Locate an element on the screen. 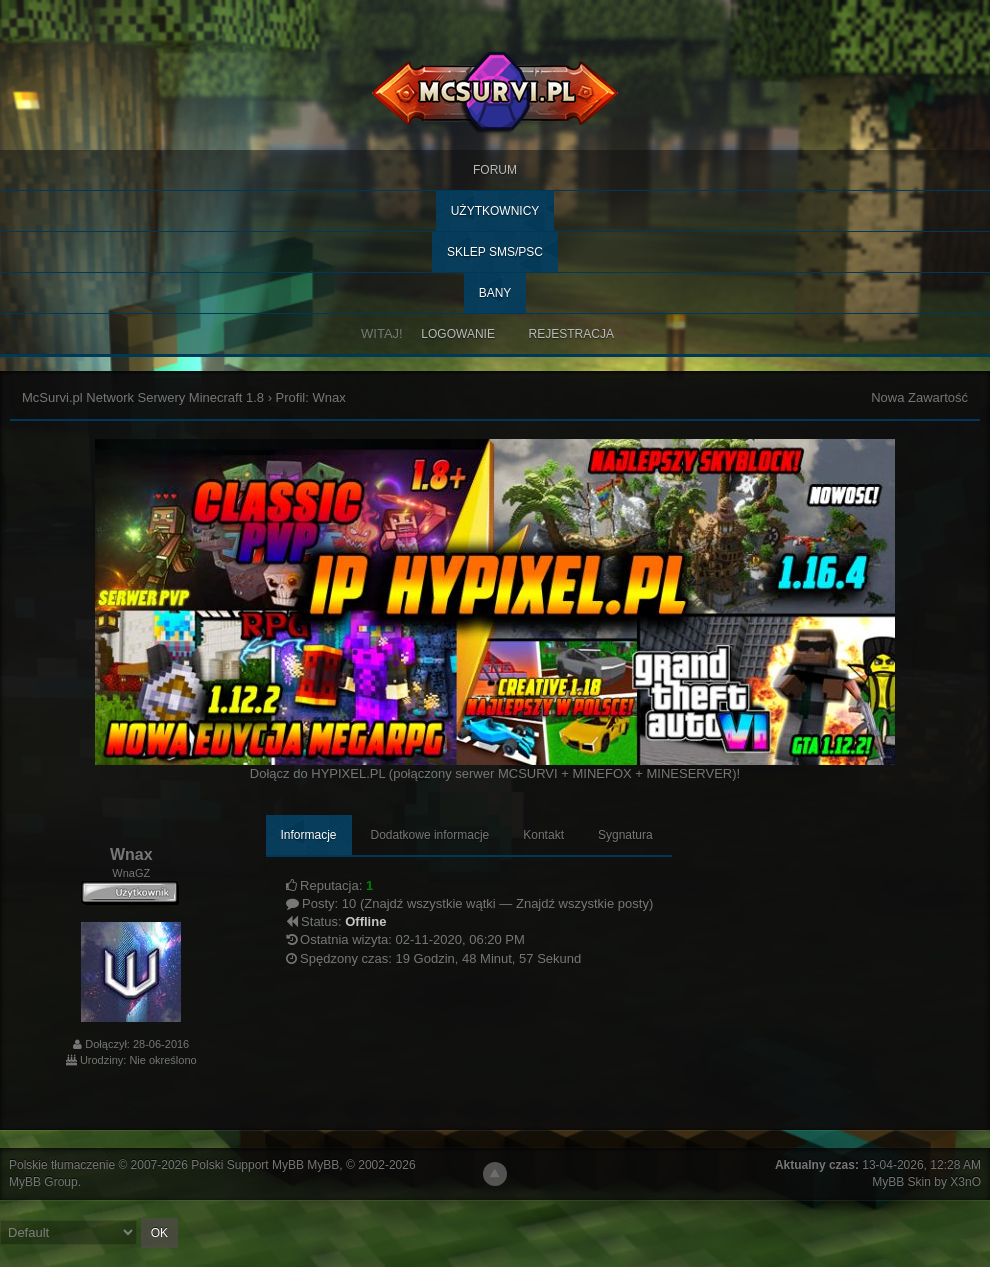 The height and width of the screenshot is (1267, 990). SKLEP SMS/PSC is located at coordinates (495, 252).